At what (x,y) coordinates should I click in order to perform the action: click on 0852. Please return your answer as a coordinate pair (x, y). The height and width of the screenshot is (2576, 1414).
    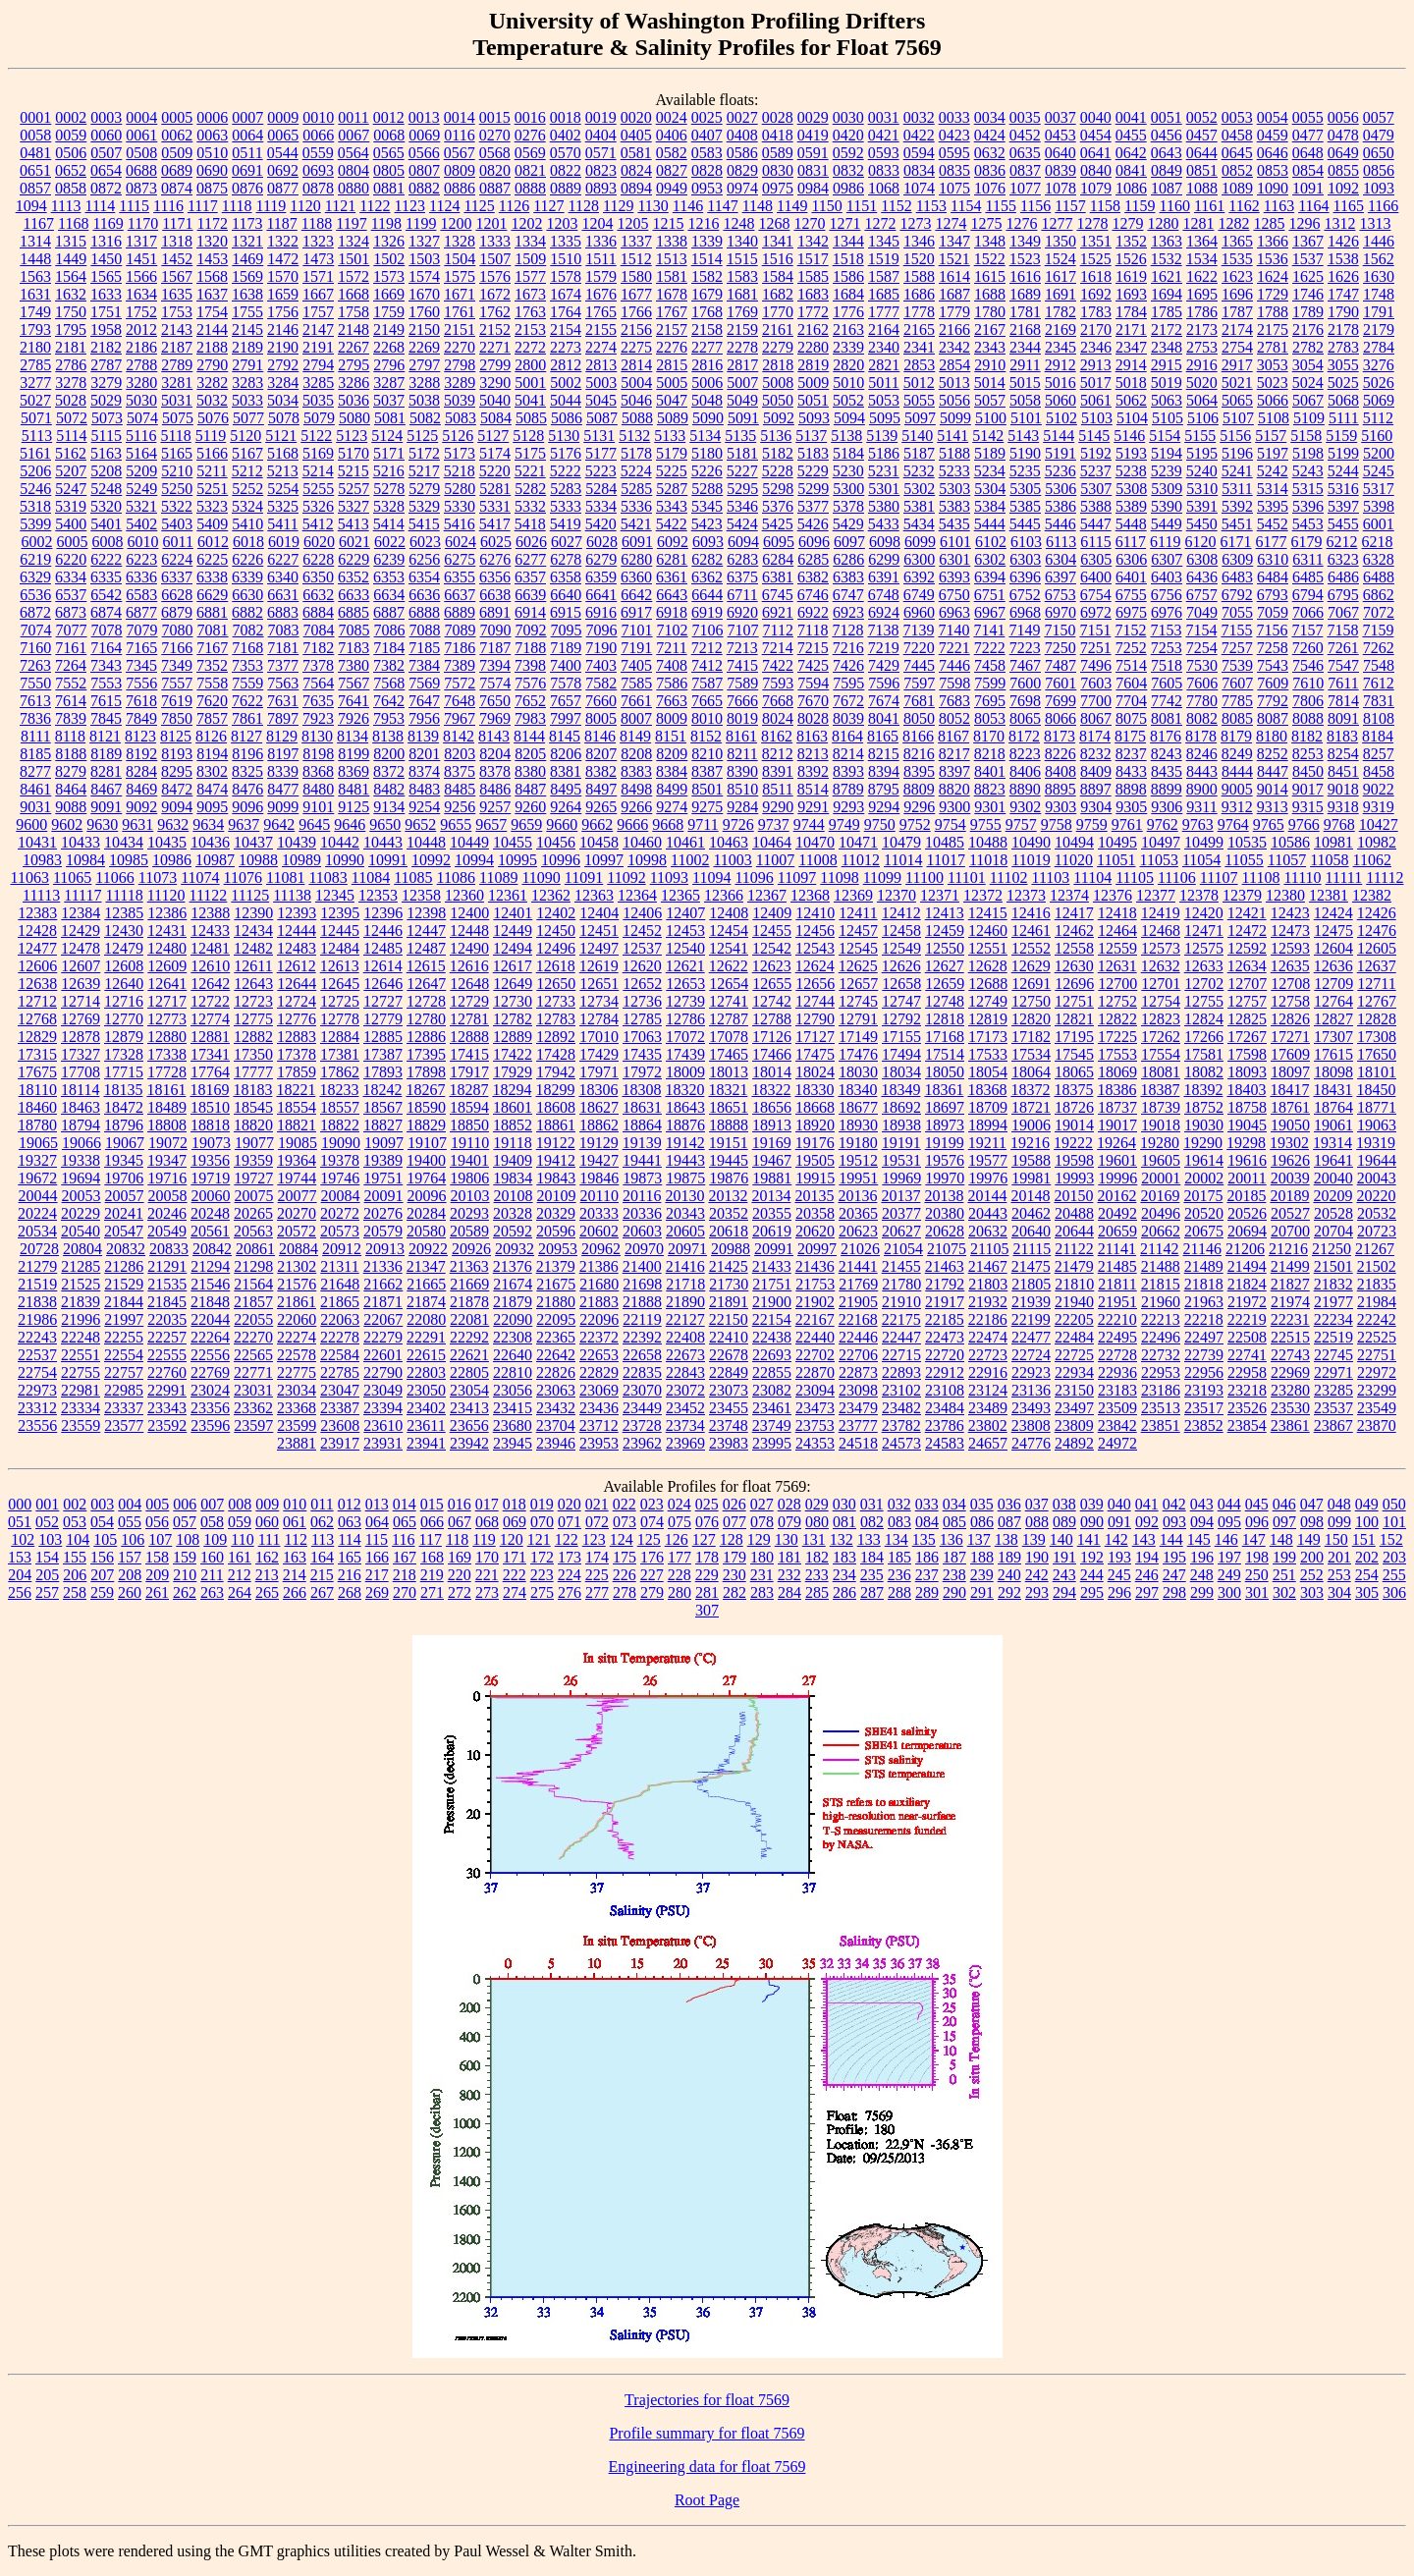
    Looking at the image, I should click on (1237, 170).